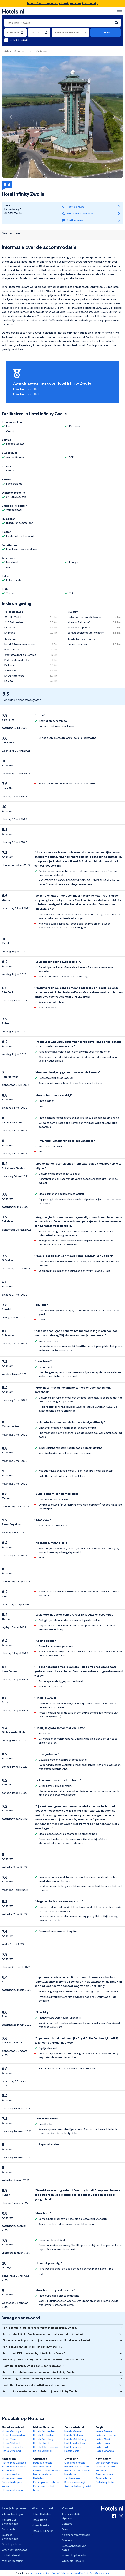 Image resolution: width=125 pixels, height=2576 pixels. I want to click on Van der valk hotels, so click(107, 2462).